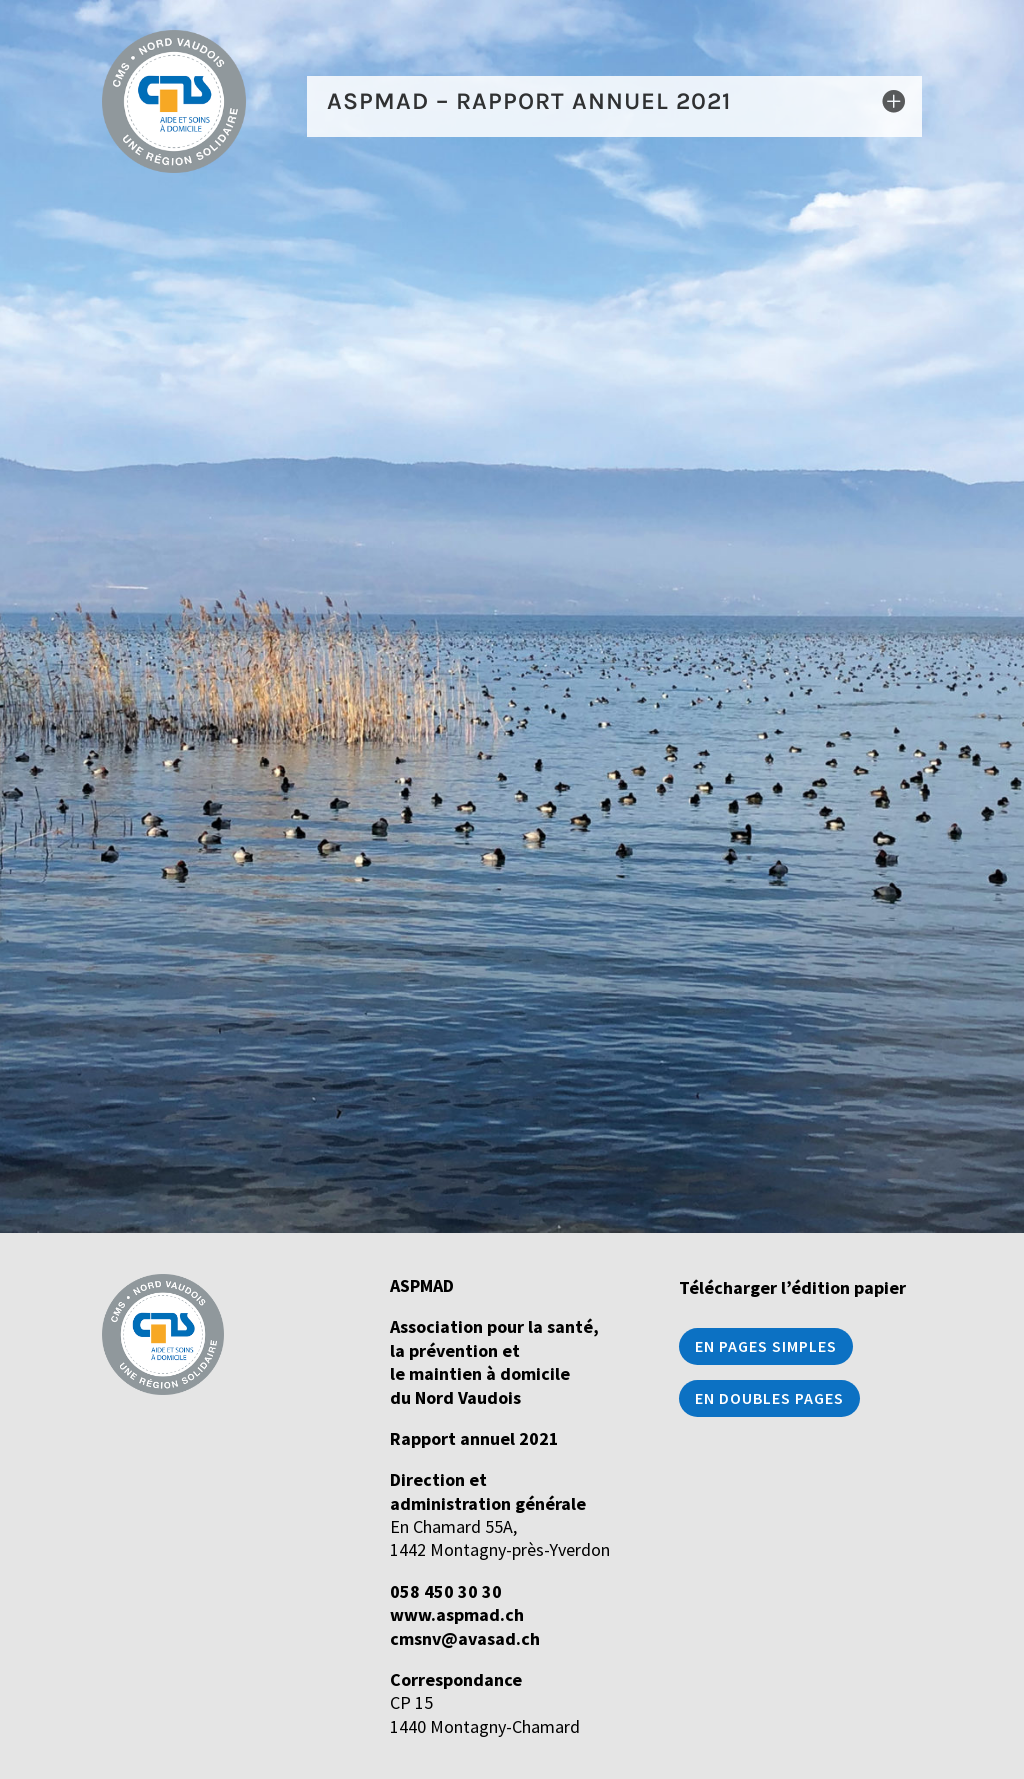 The image size is (1024, 1779). Describe the element at coordinates (769, 1398) in the screenshot. I see `En doubles pages` at that location.